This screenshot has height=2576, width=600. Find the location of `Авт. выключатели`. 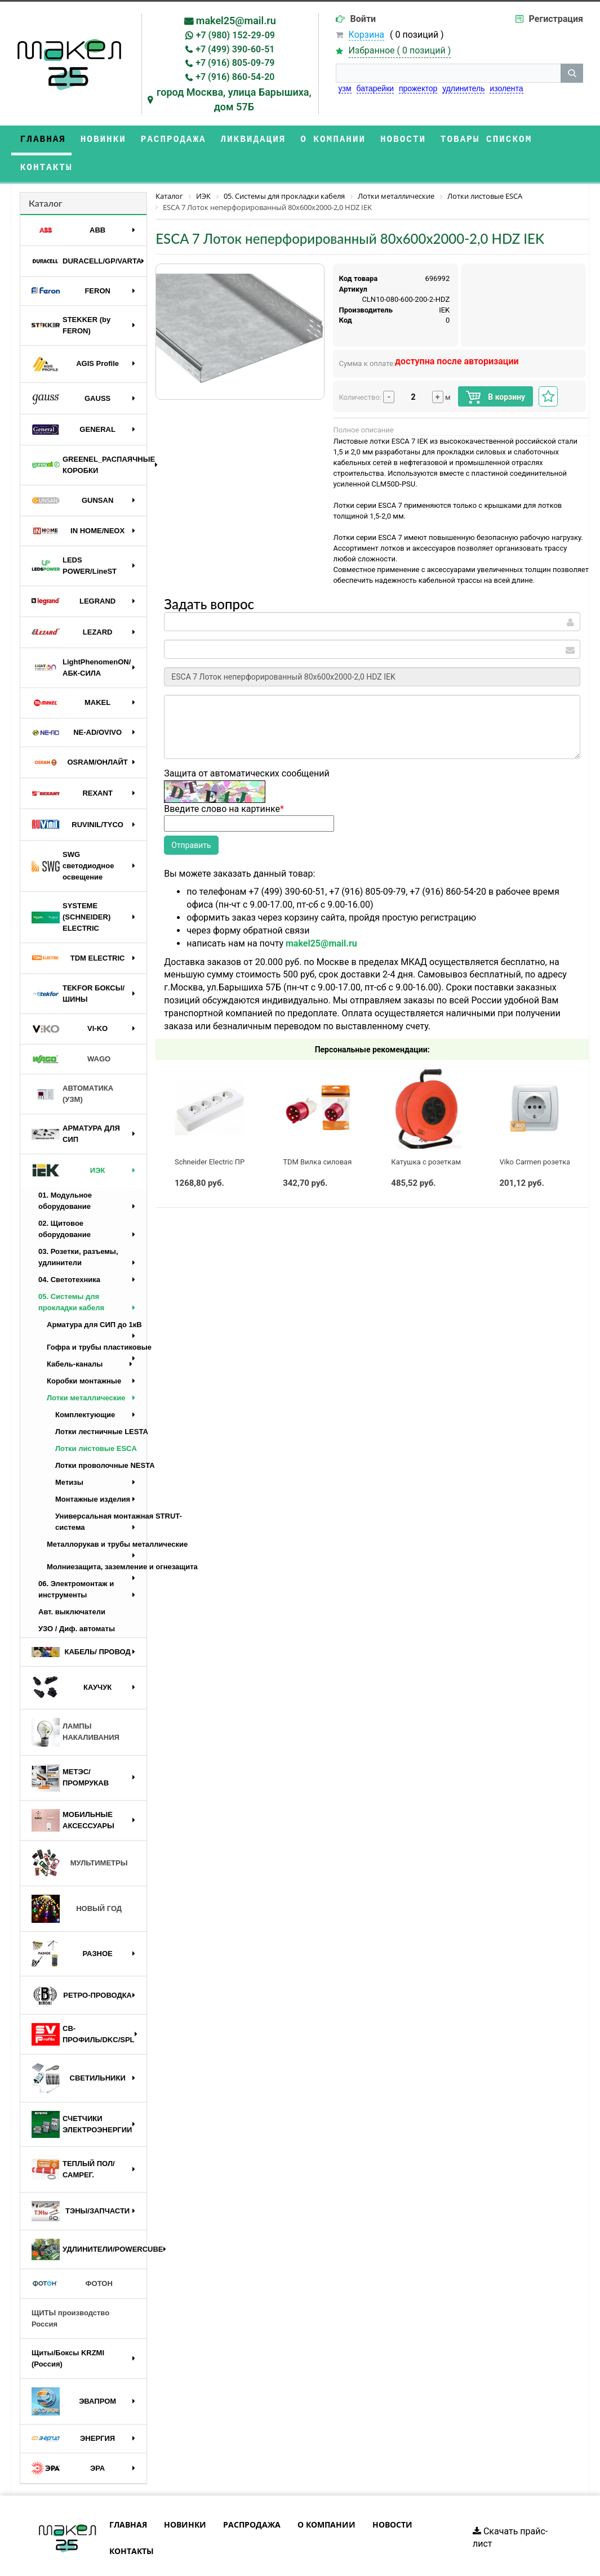

Авт. выключатели is located at coordinates (71, 1583).